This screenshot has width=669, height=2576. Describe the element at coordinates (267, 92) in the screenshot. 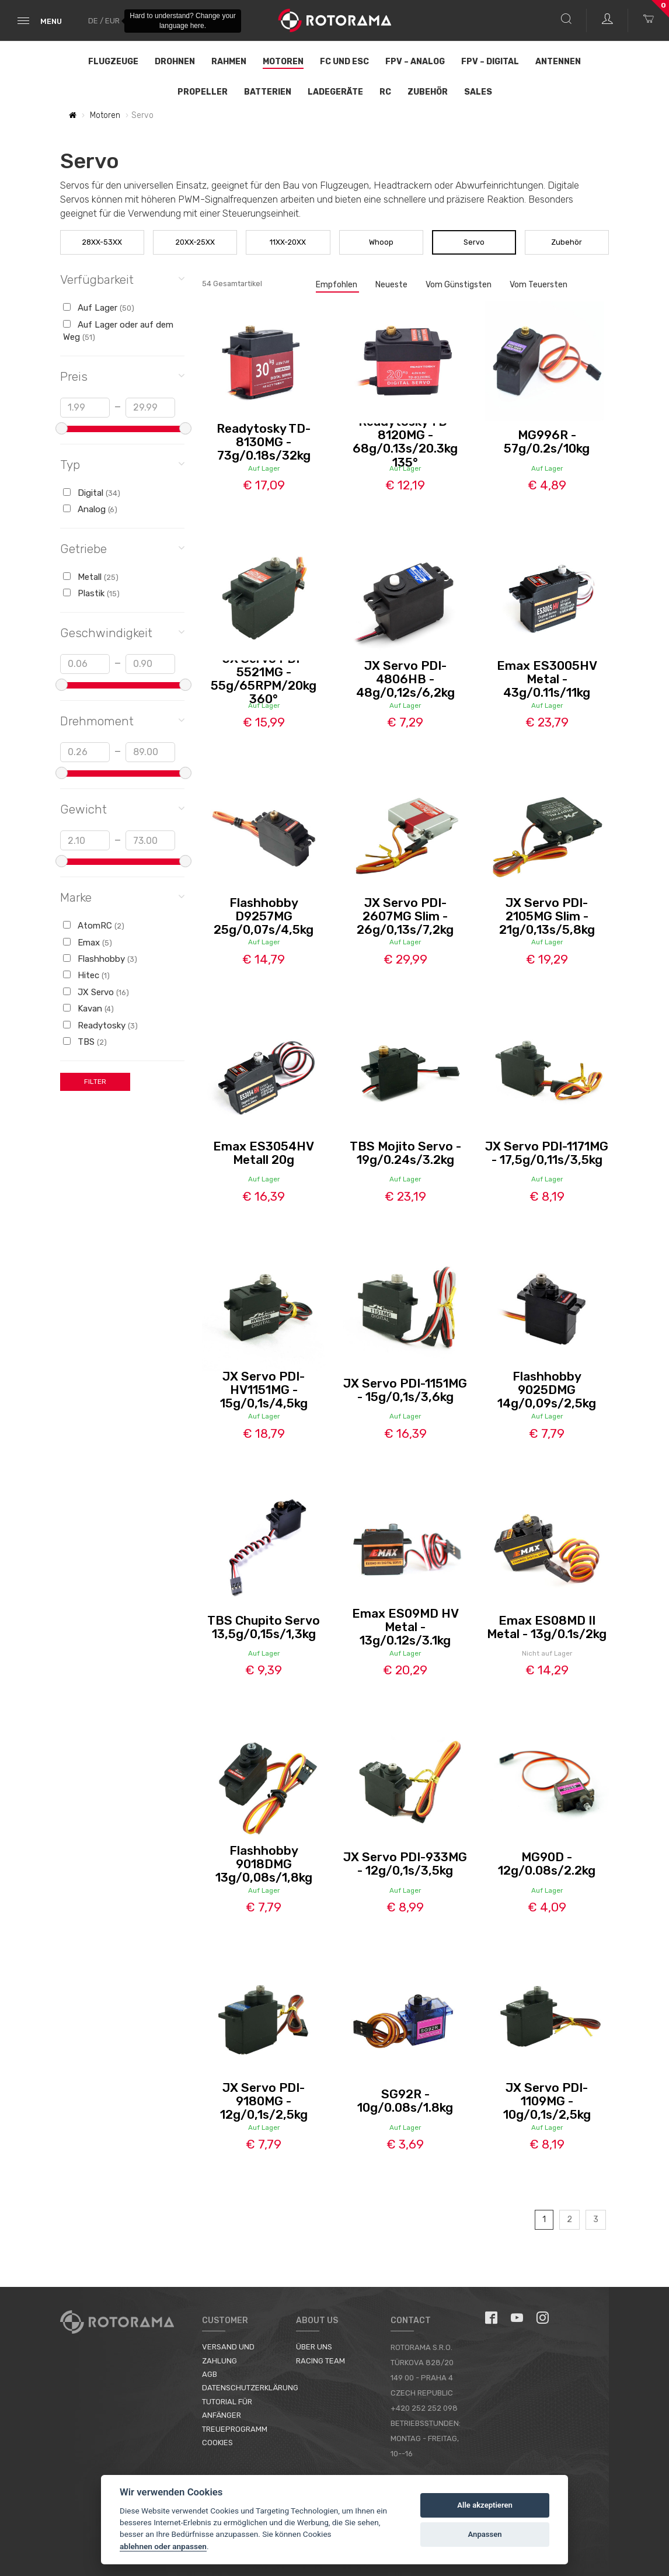

I see `Batterien` at that location.